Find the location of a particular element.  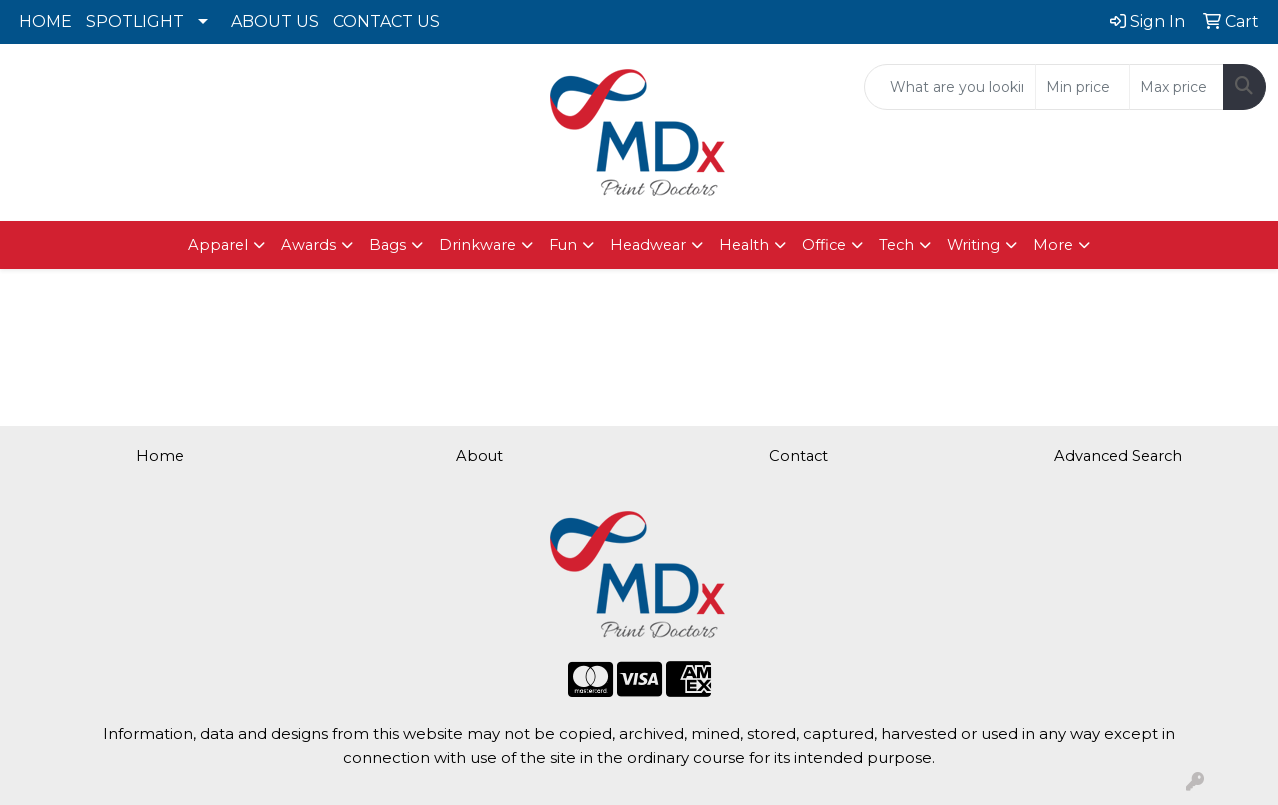

Writing [button] is located at coordinates (973, 245).